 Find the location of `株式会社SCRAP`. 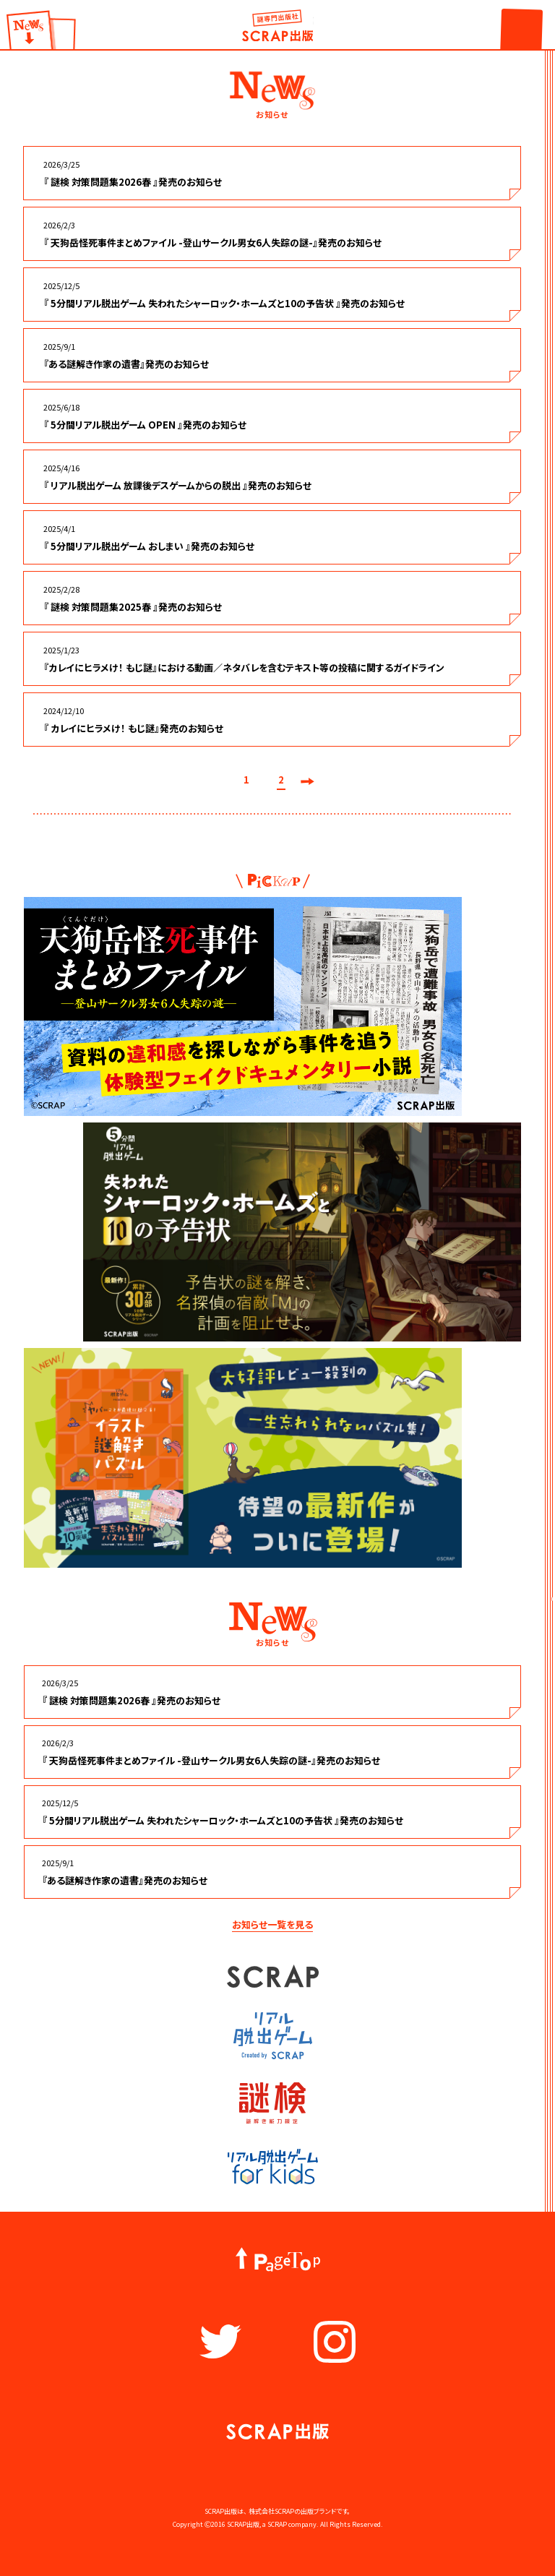

株式会社SCRAP is located at coordinates (271, 2511).